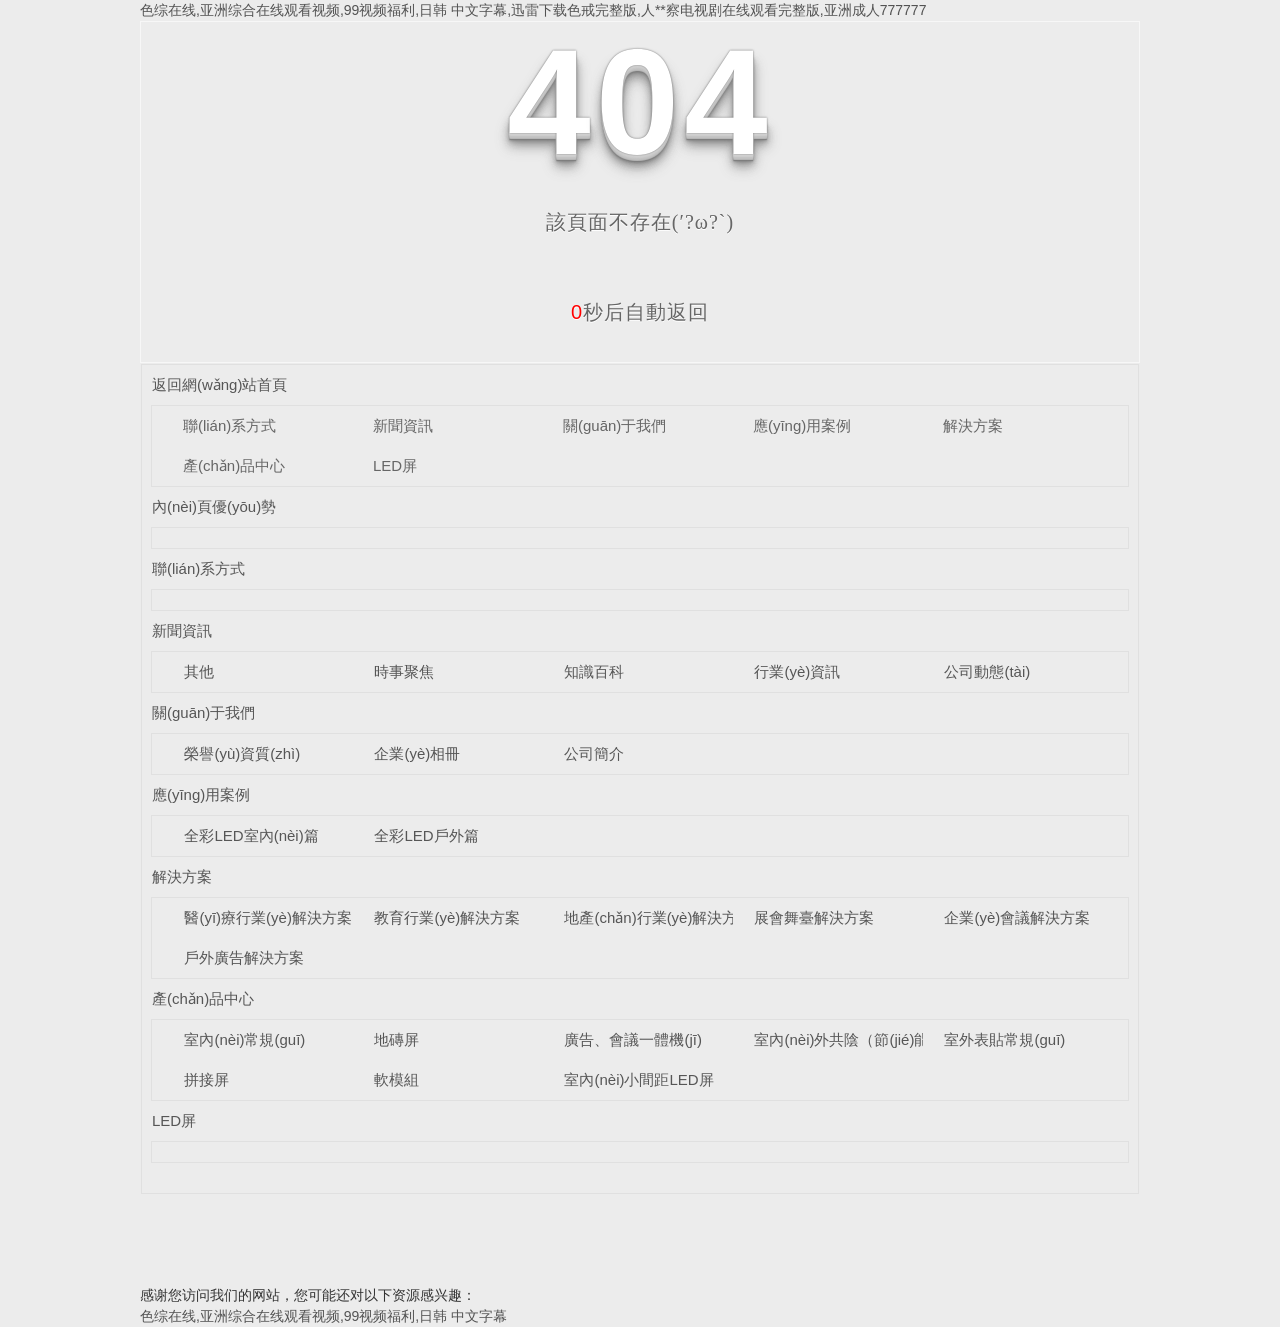  I want to click on 榮譽(yù)資質(zhì), so click(242, 753).